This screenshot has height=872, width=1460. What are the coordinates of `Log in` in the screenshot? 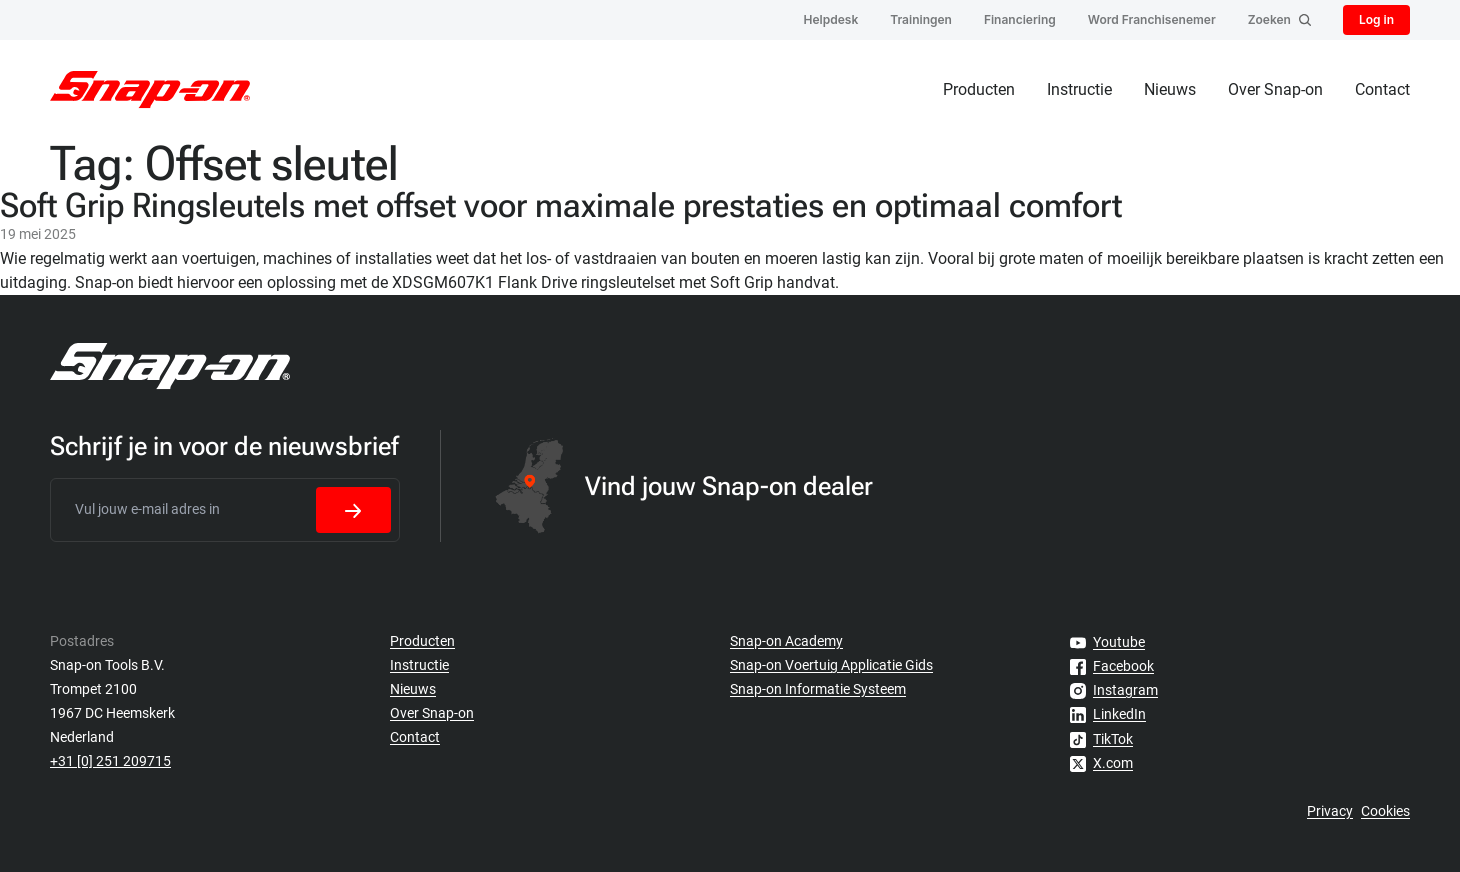 It's located at (1376, 19).